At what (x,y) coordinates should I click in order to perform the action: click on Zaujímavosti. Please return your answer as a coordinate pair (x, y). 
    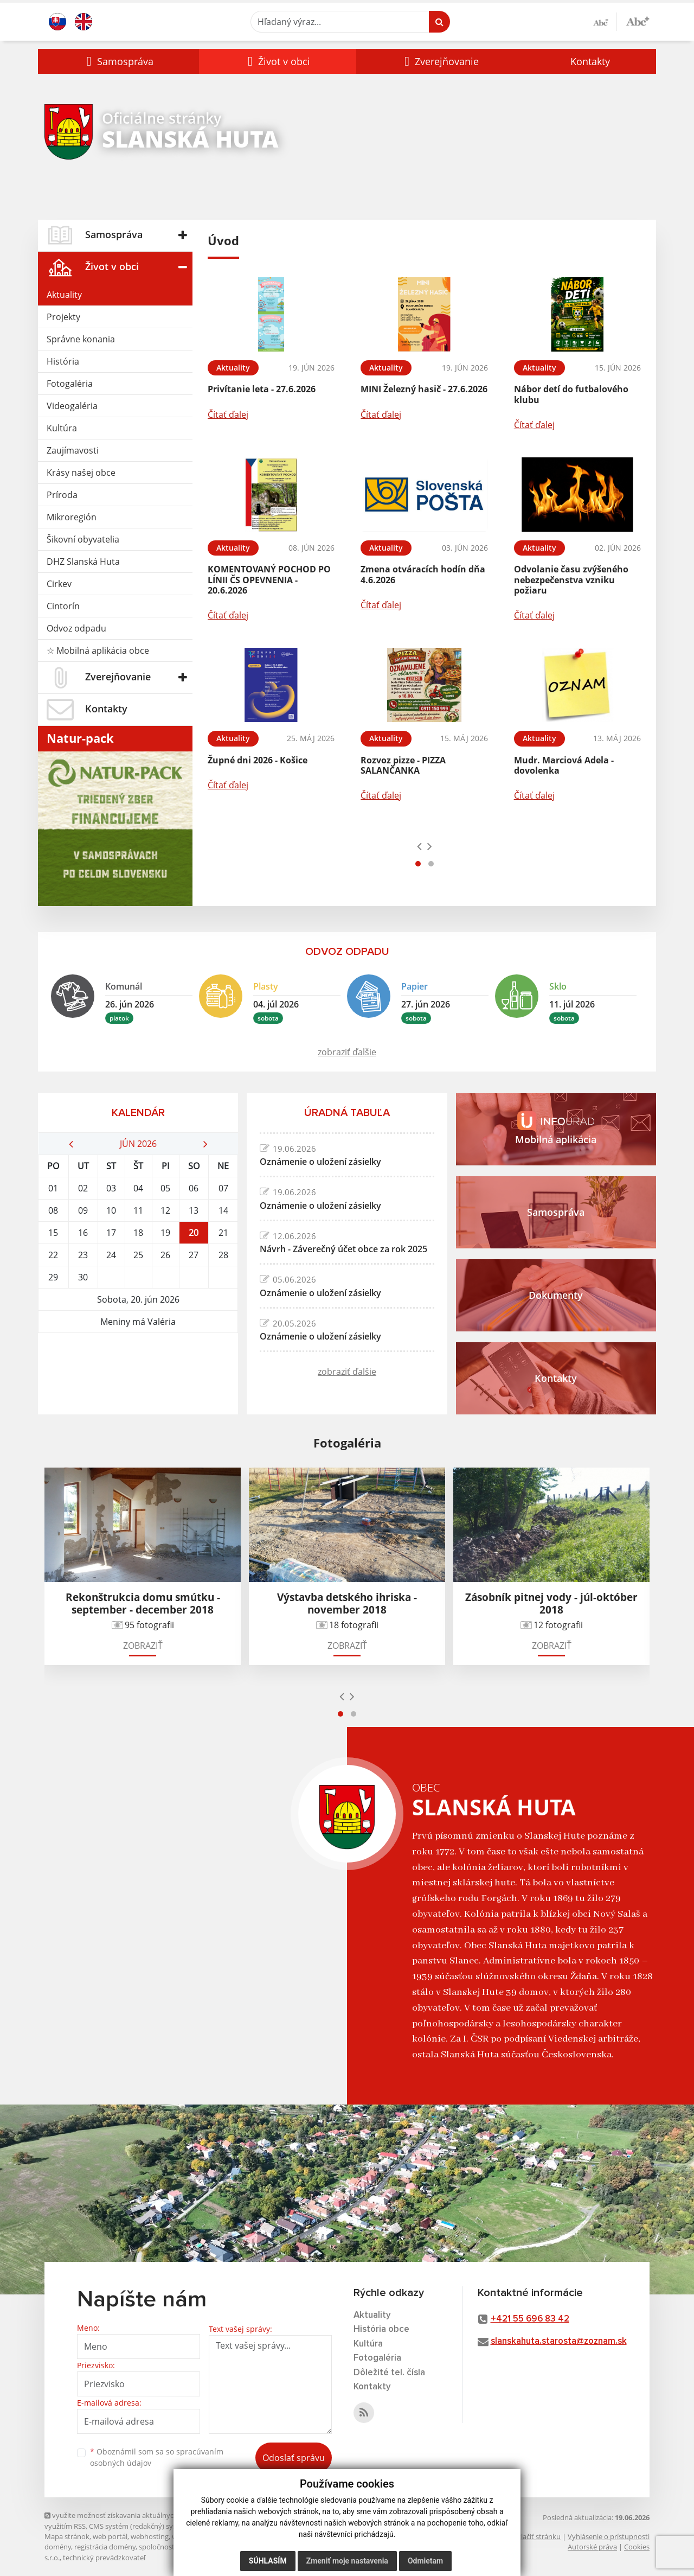
    Looking at the image, I should click on (73, 450).